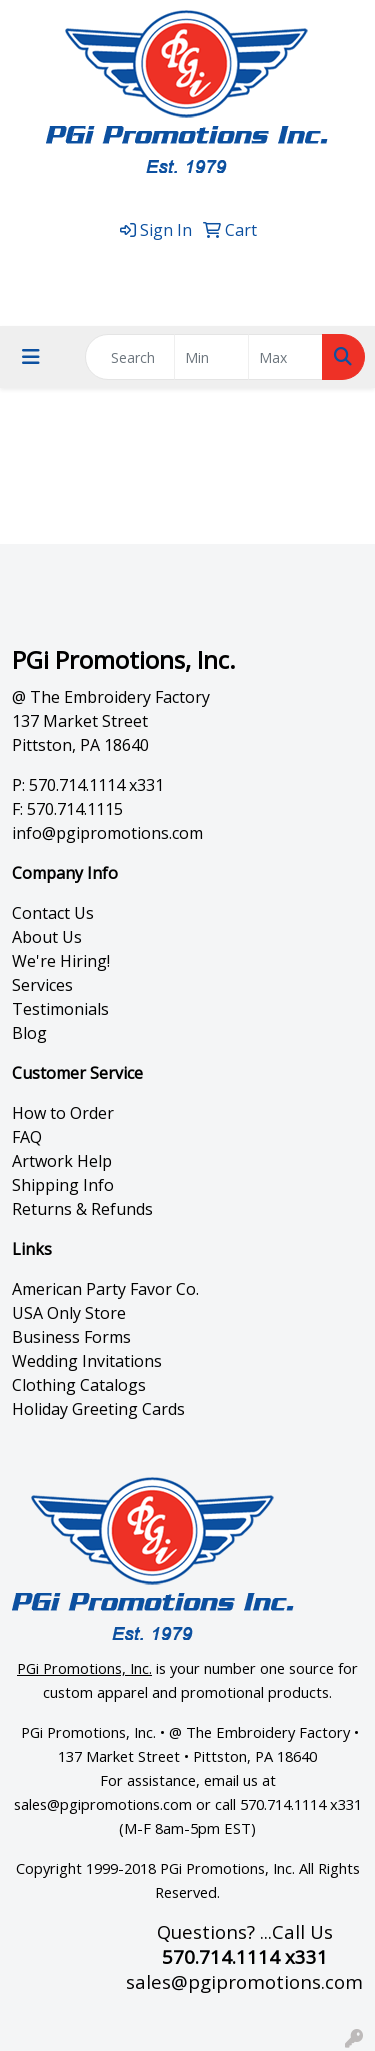  Describe the element at coordinates (47, 937) in the screenshot. I see `About Us` at that location.